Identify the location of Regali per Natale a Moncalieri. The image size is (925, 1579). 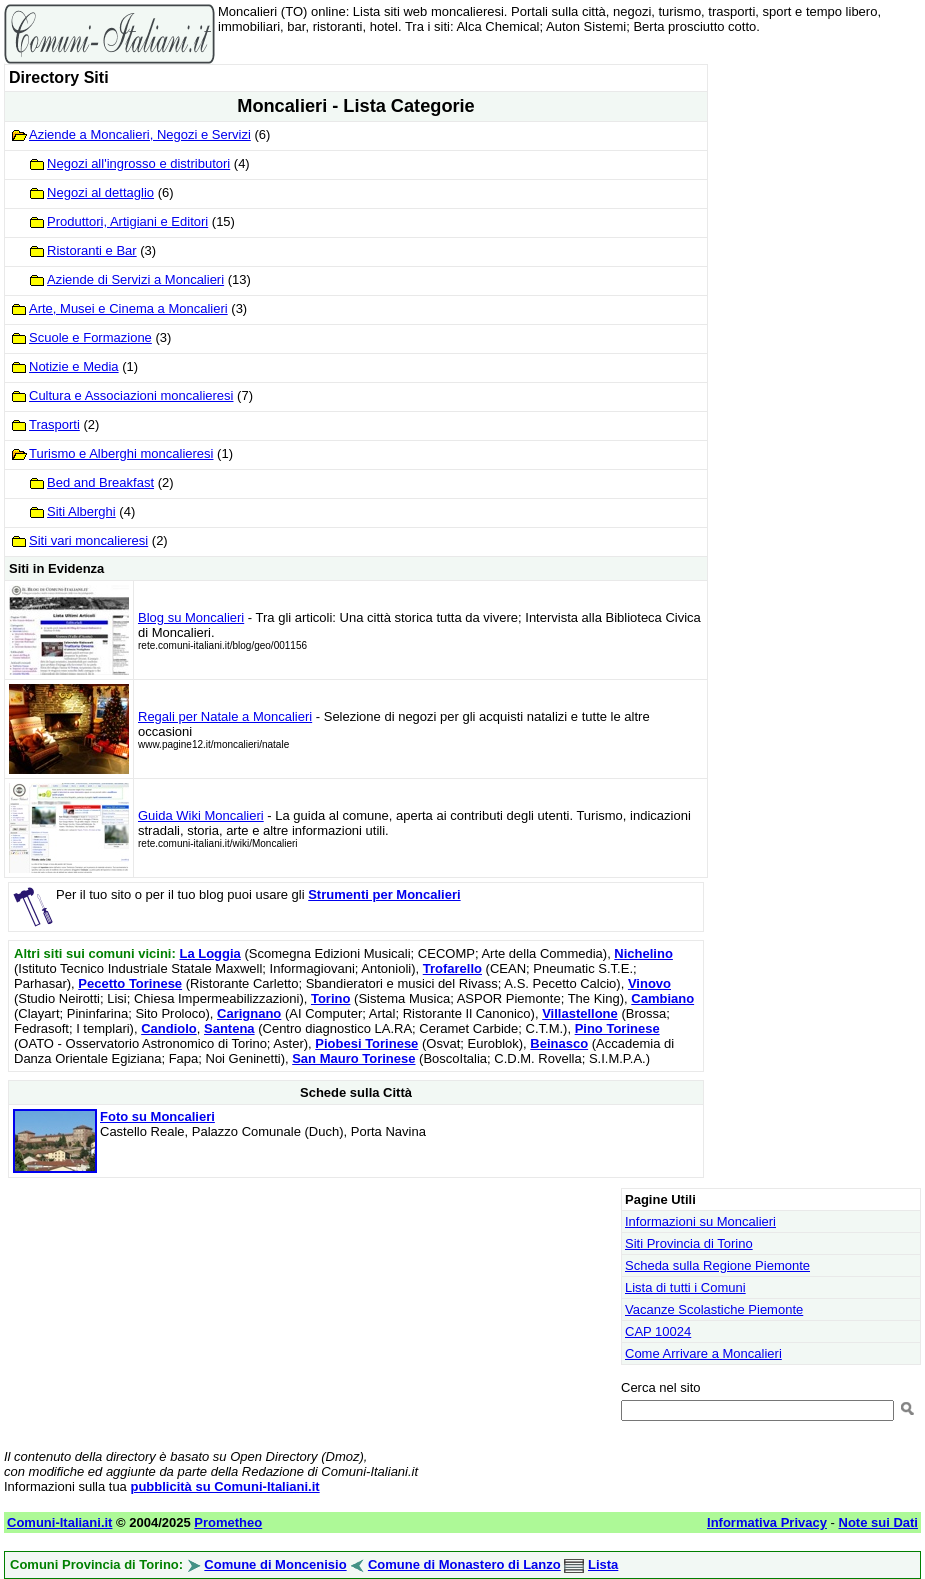
(225, 716).